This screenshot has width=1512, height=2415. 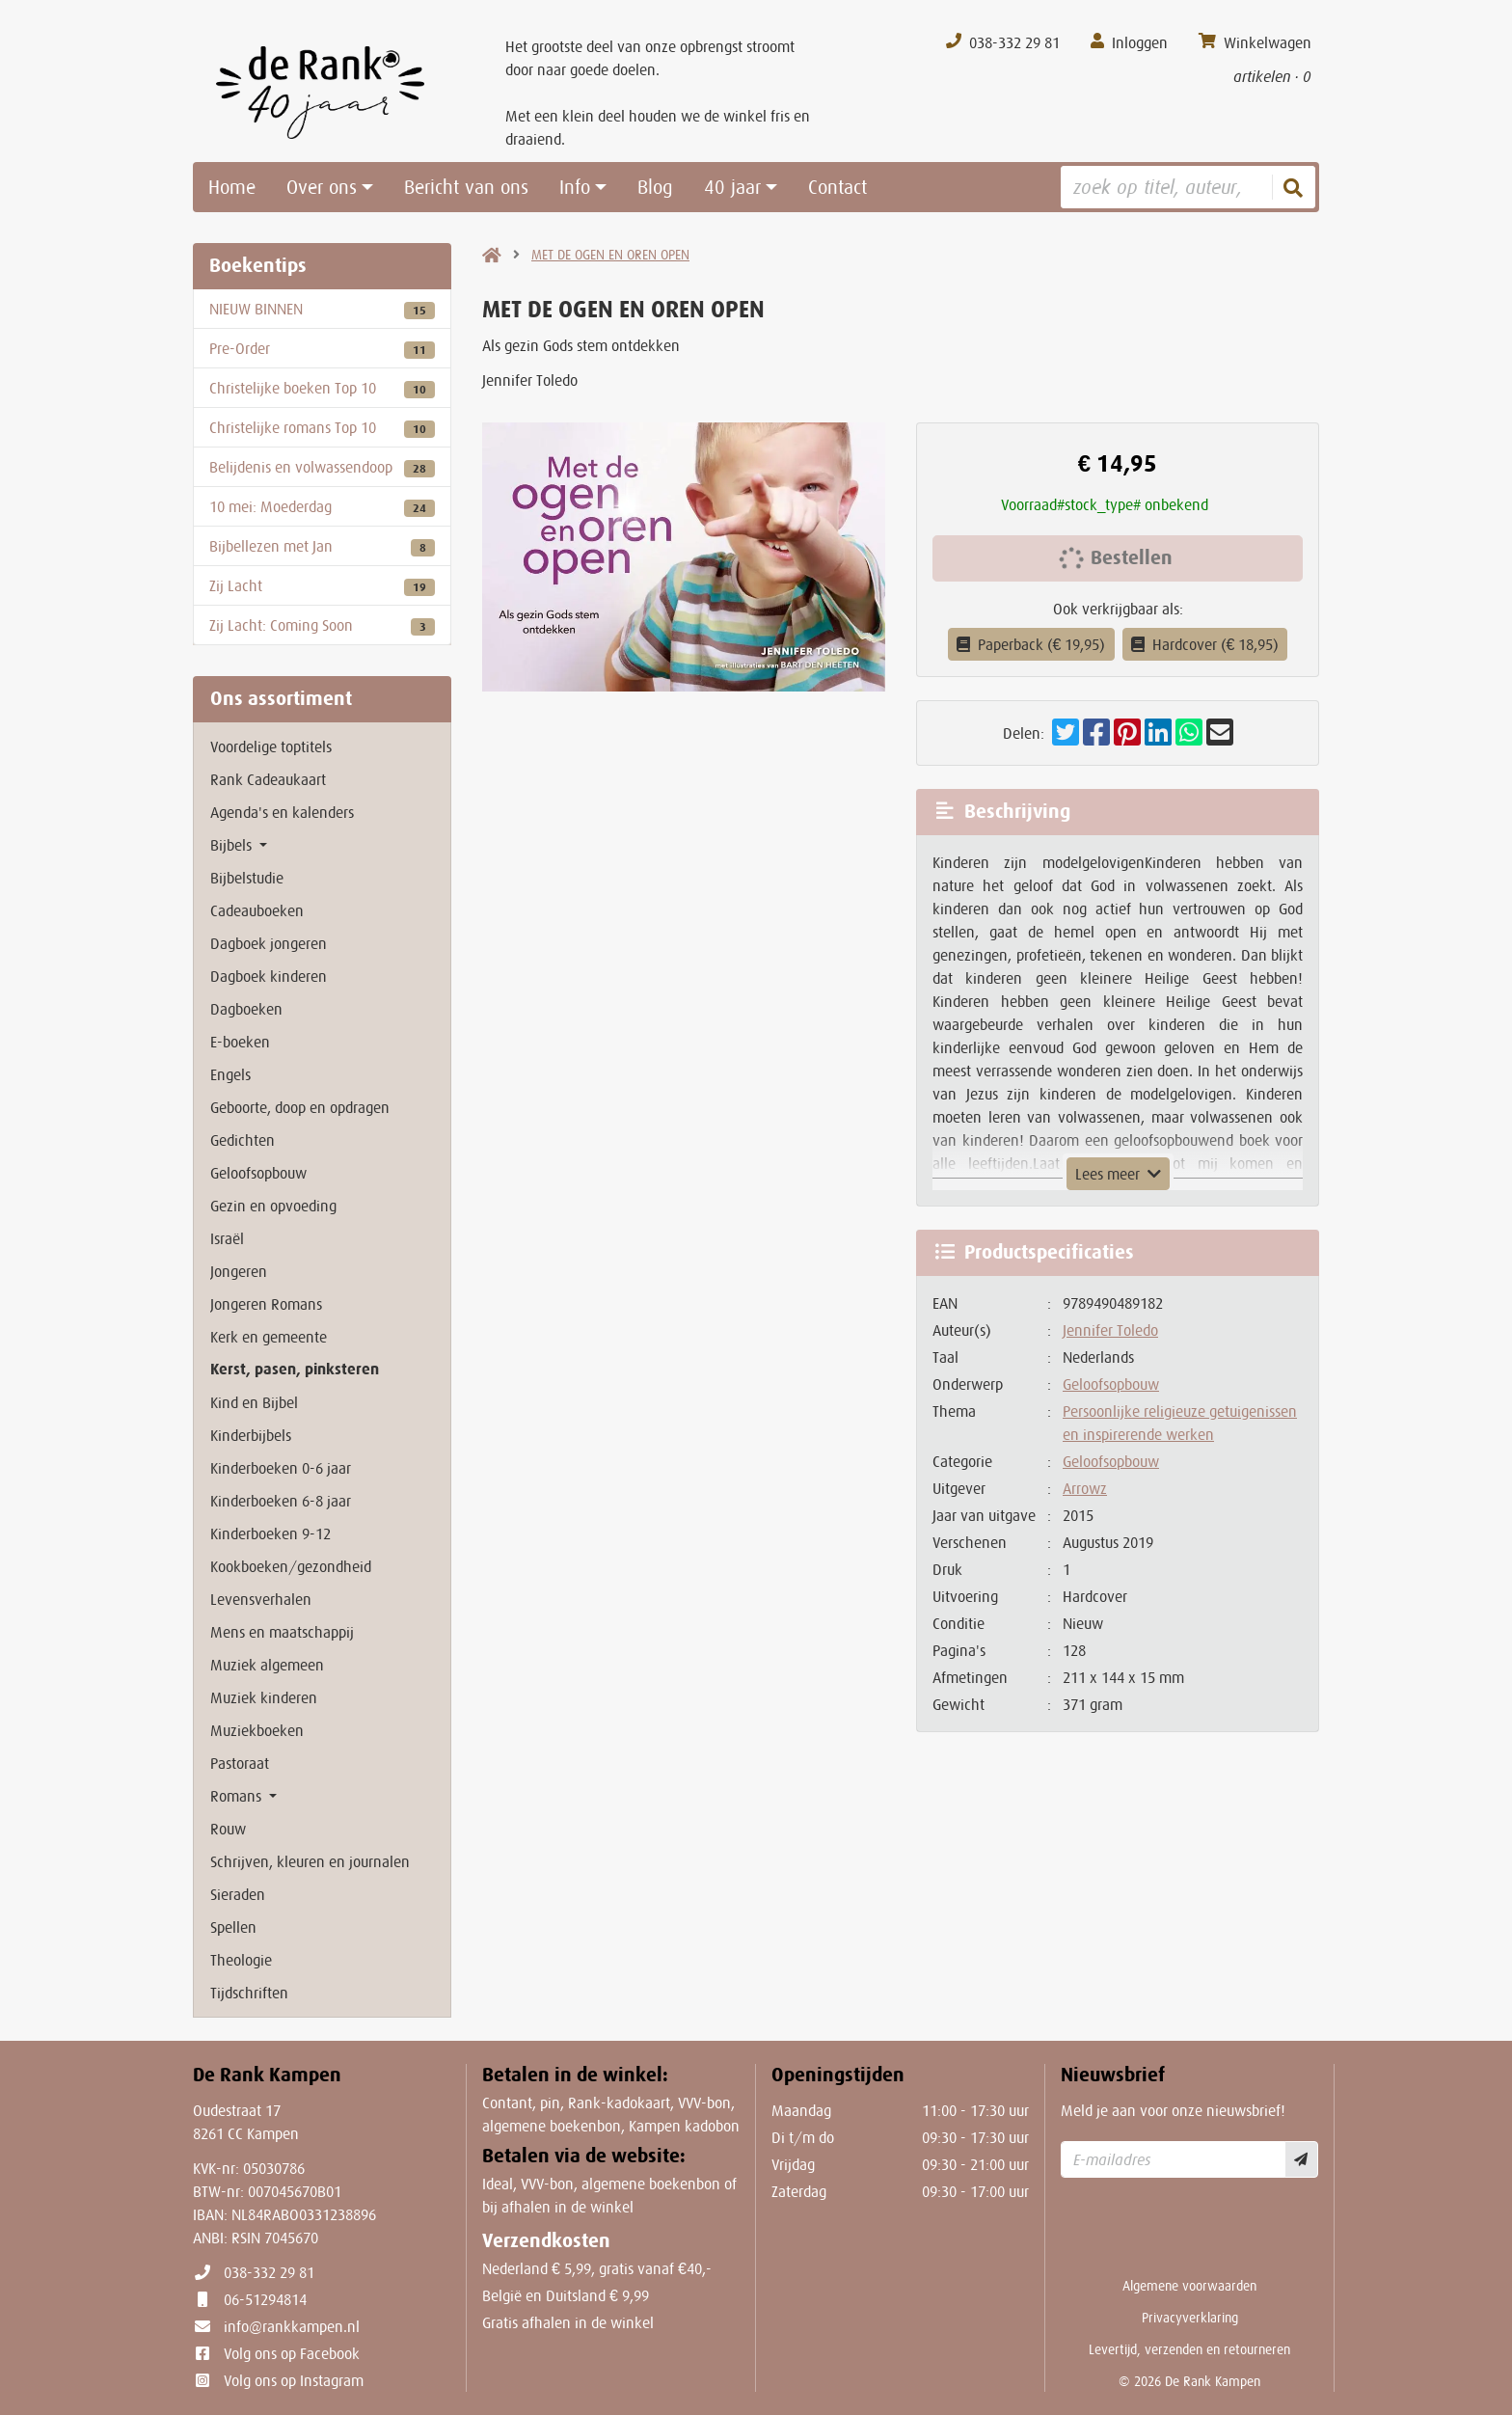 I want to click on MET DE OGEN EN OREN OPEN, so click(x=610, y=254).